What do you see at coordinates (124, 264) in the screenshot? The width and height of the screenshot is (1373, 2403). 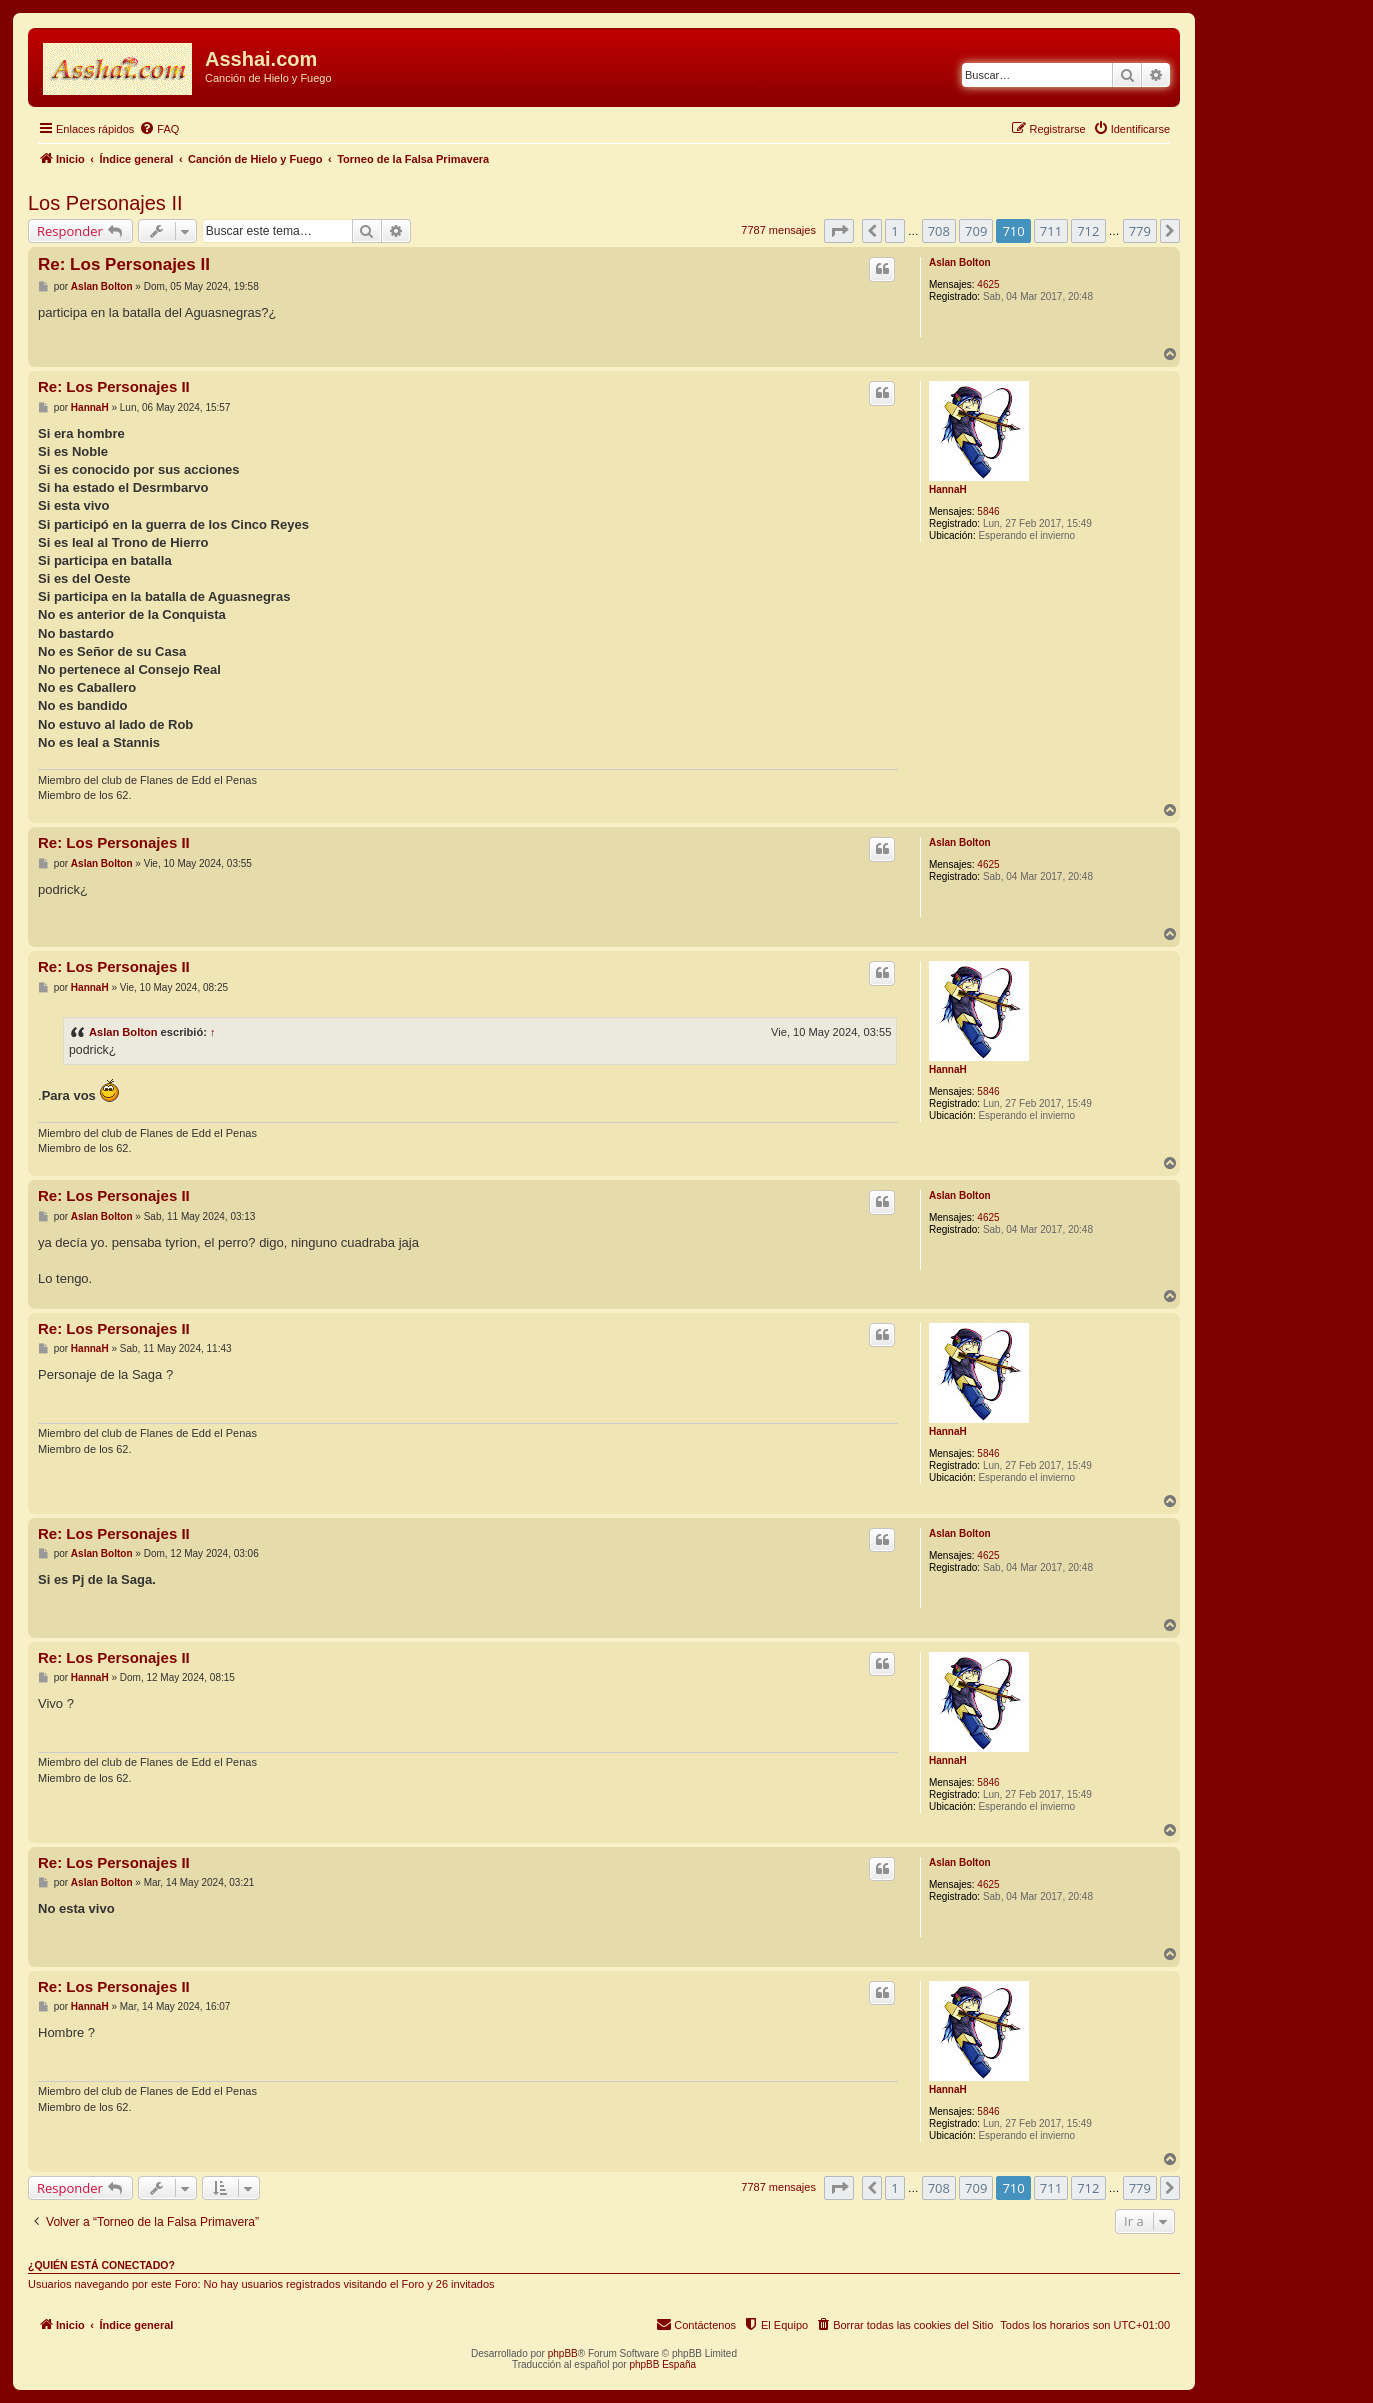 I see `Re: Los Personajes II` at bounding box center [124, 264].